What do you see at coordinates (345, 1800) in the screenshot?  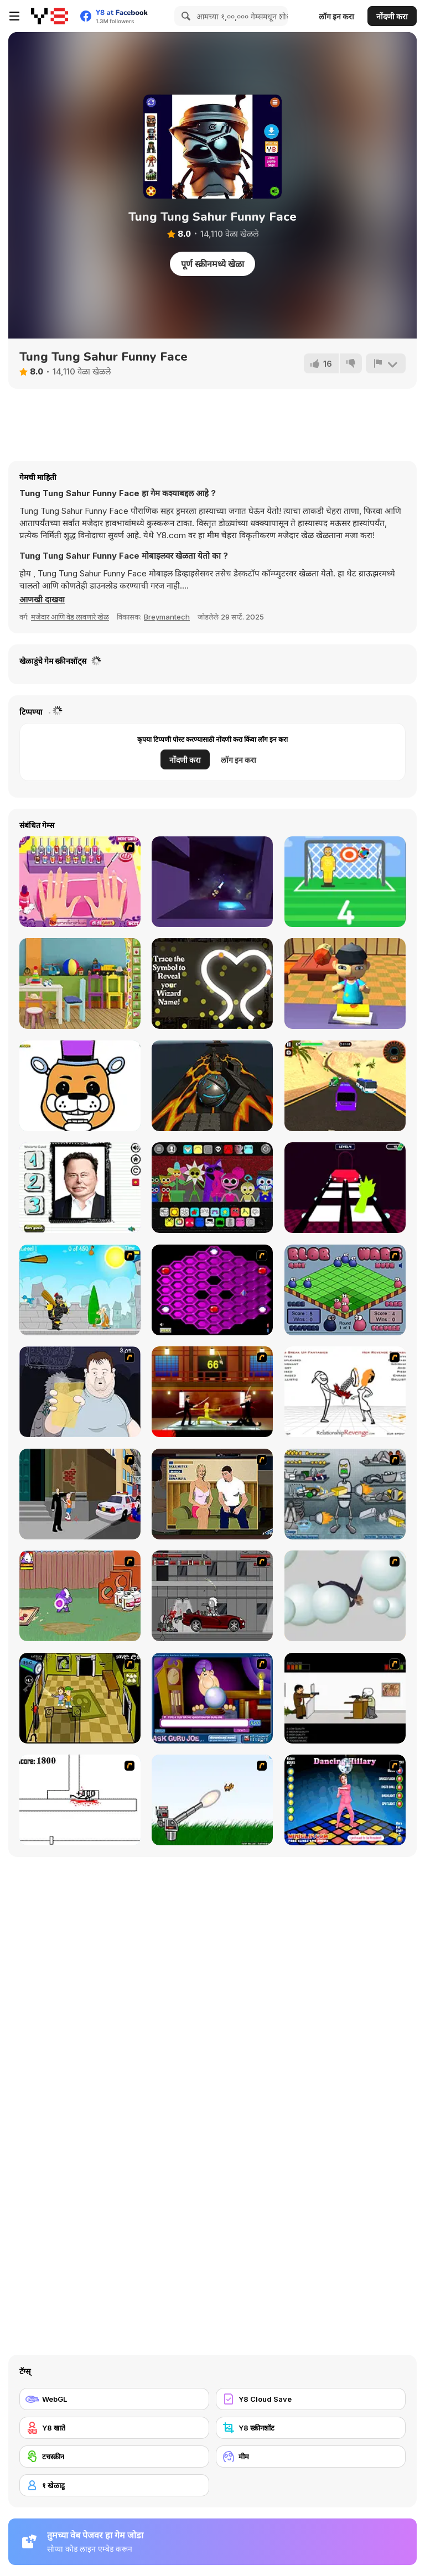 I see `[Dancing Hilary]` at bounding box center [345, 1800].